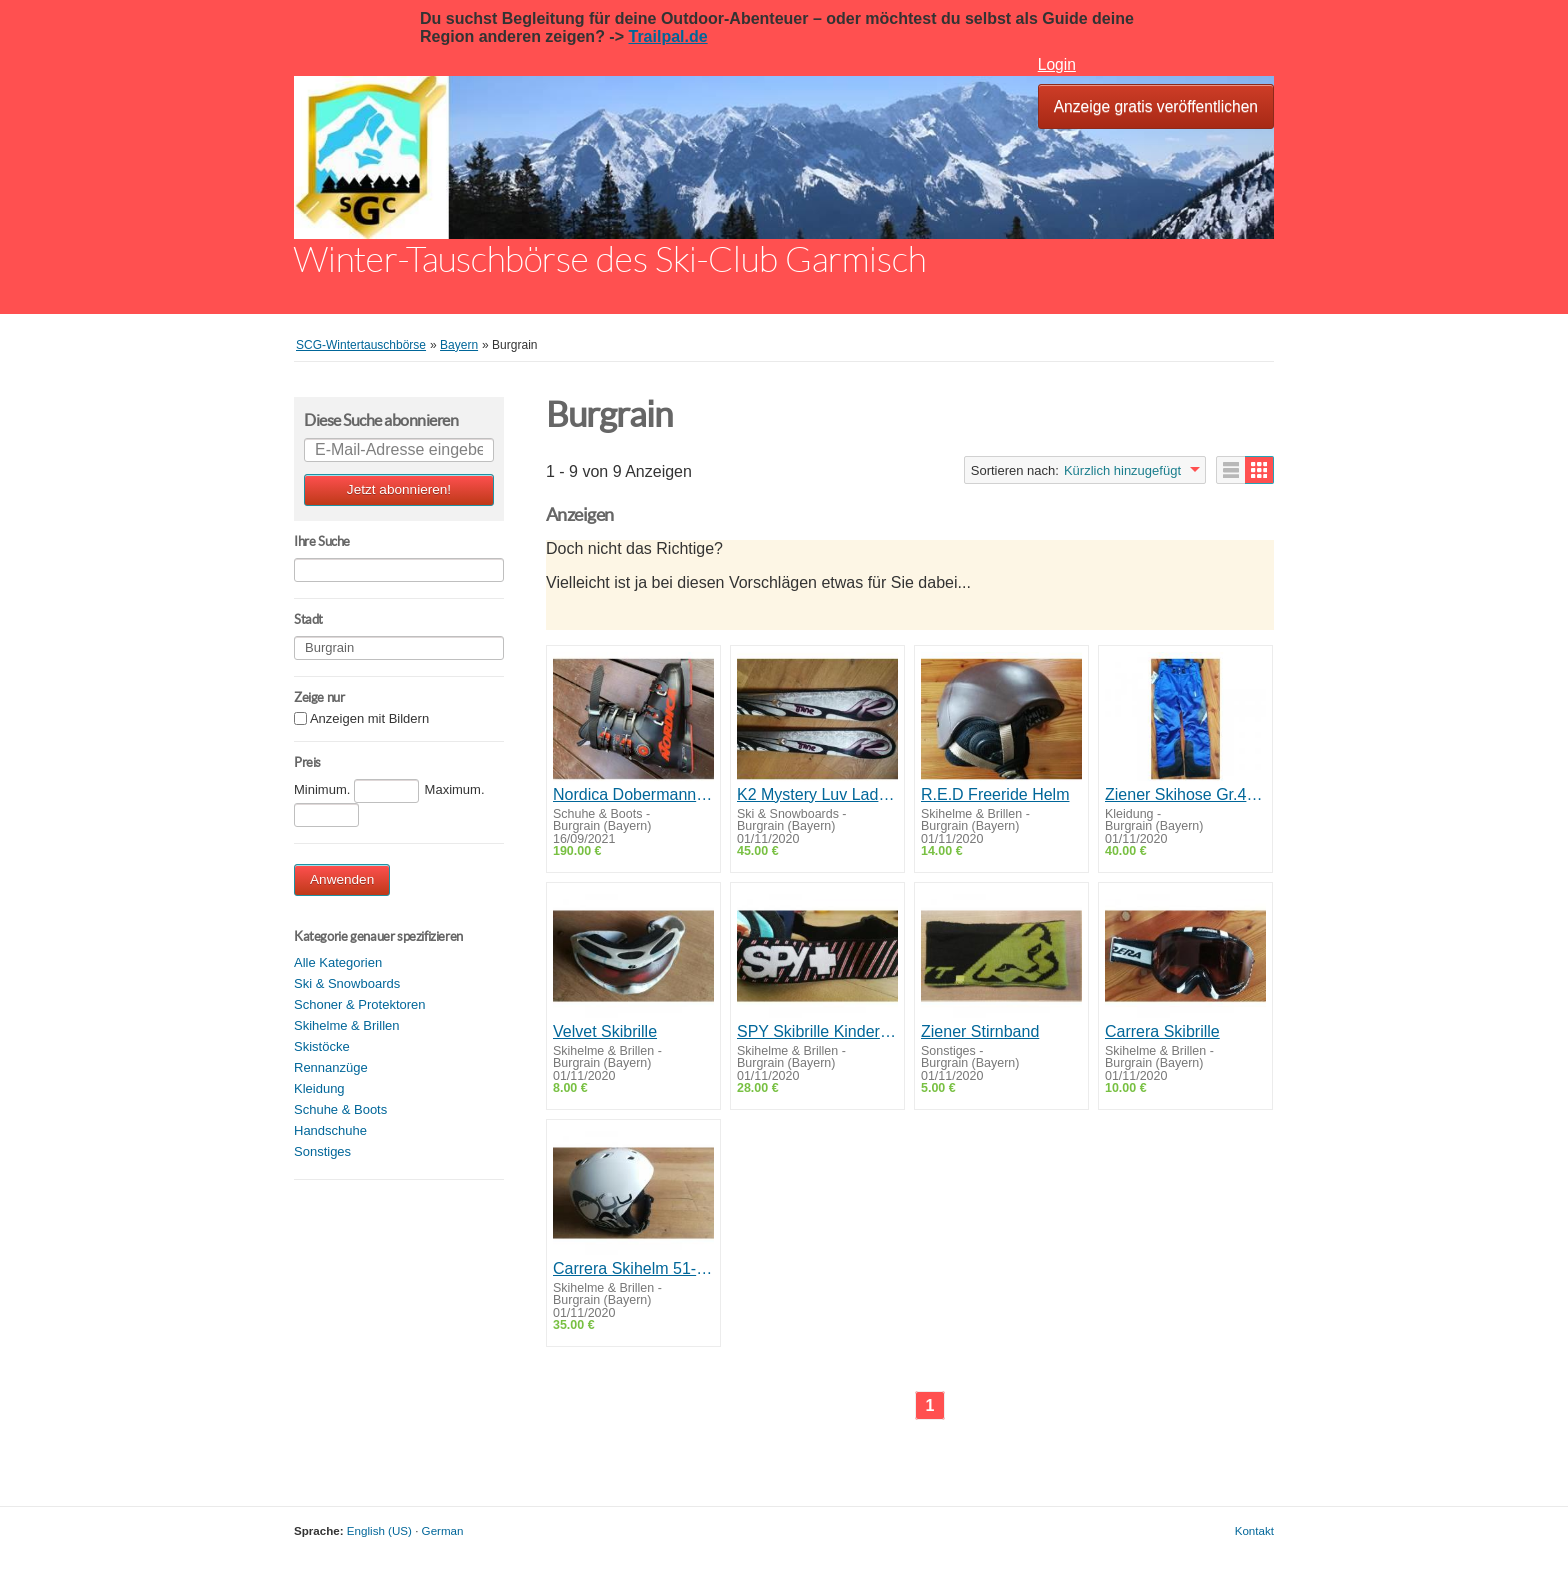  I want to click on Ziener Skihose Gr.48 NEU!, so click(1185, 794).